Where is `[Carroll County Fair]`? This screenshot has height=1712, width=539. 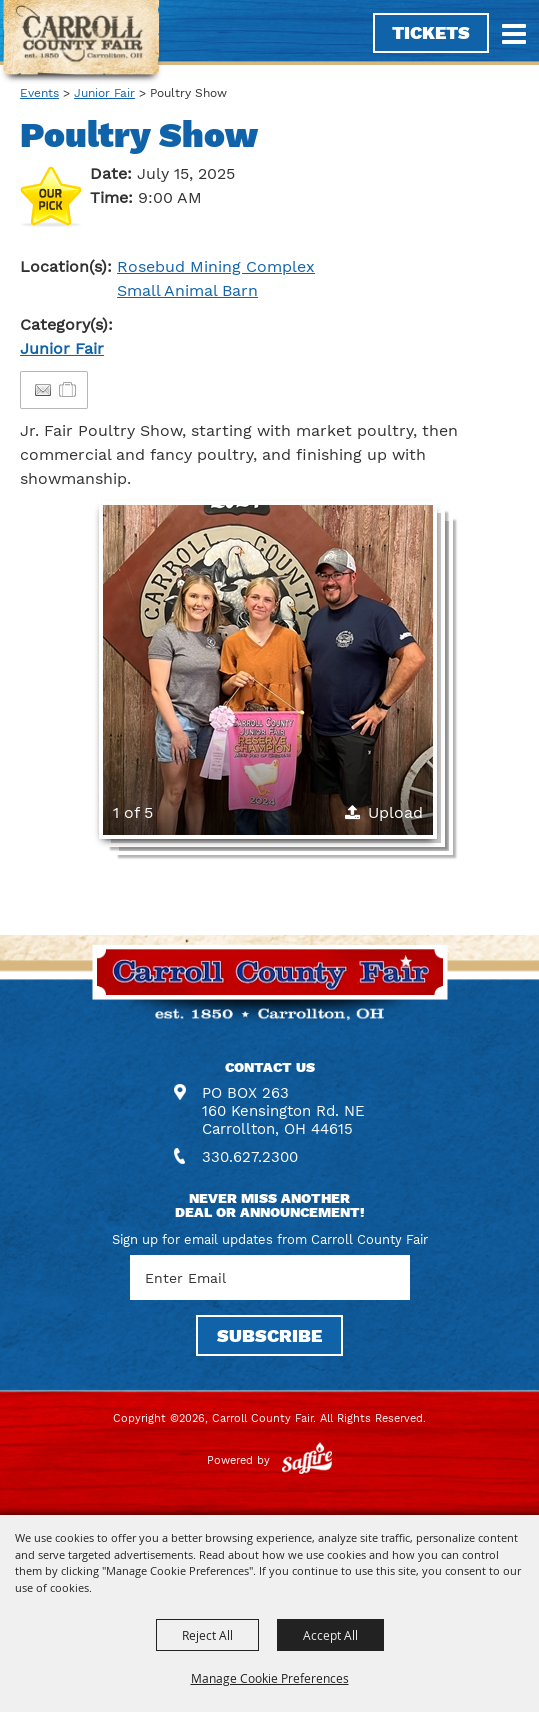 [Carroll County Fair] is located at coordinates (81, 42).